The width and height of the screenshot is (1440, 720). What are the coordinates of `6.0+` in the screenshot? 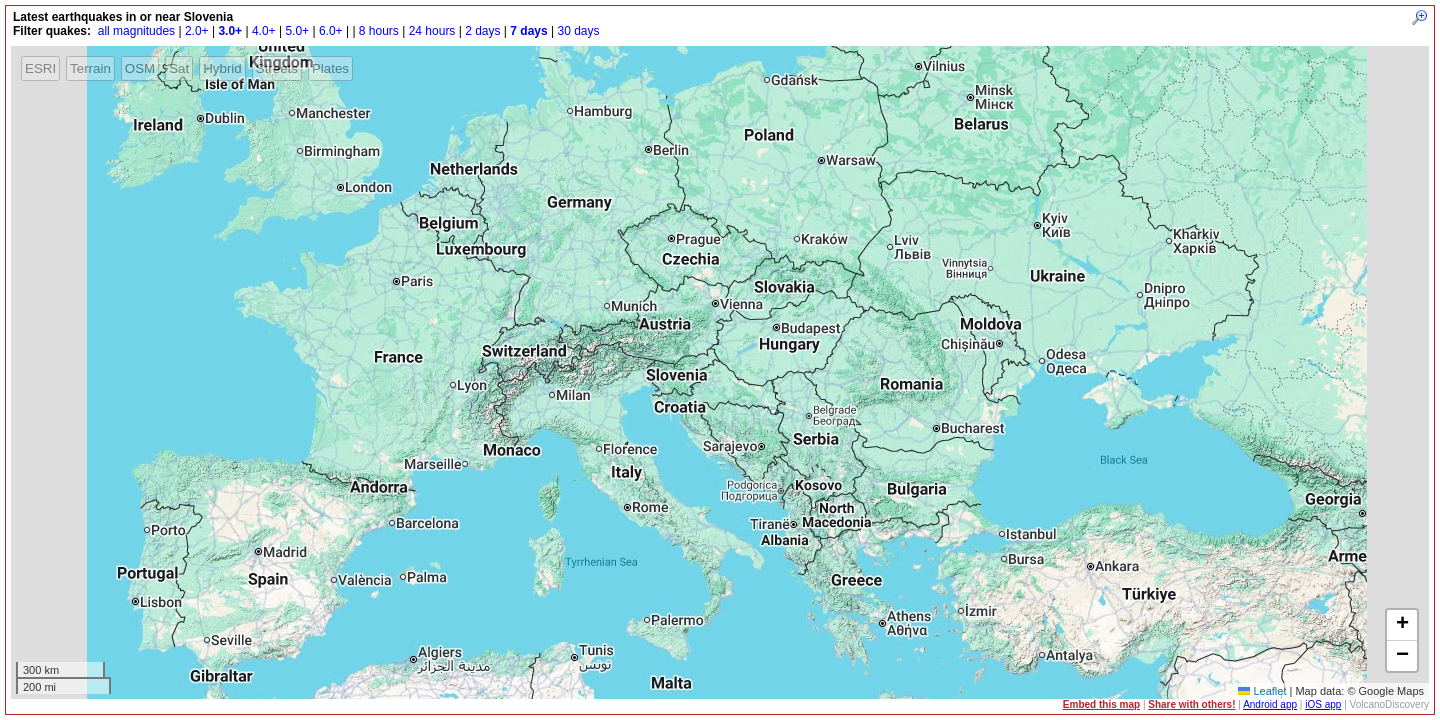 It's located at (331, 31).